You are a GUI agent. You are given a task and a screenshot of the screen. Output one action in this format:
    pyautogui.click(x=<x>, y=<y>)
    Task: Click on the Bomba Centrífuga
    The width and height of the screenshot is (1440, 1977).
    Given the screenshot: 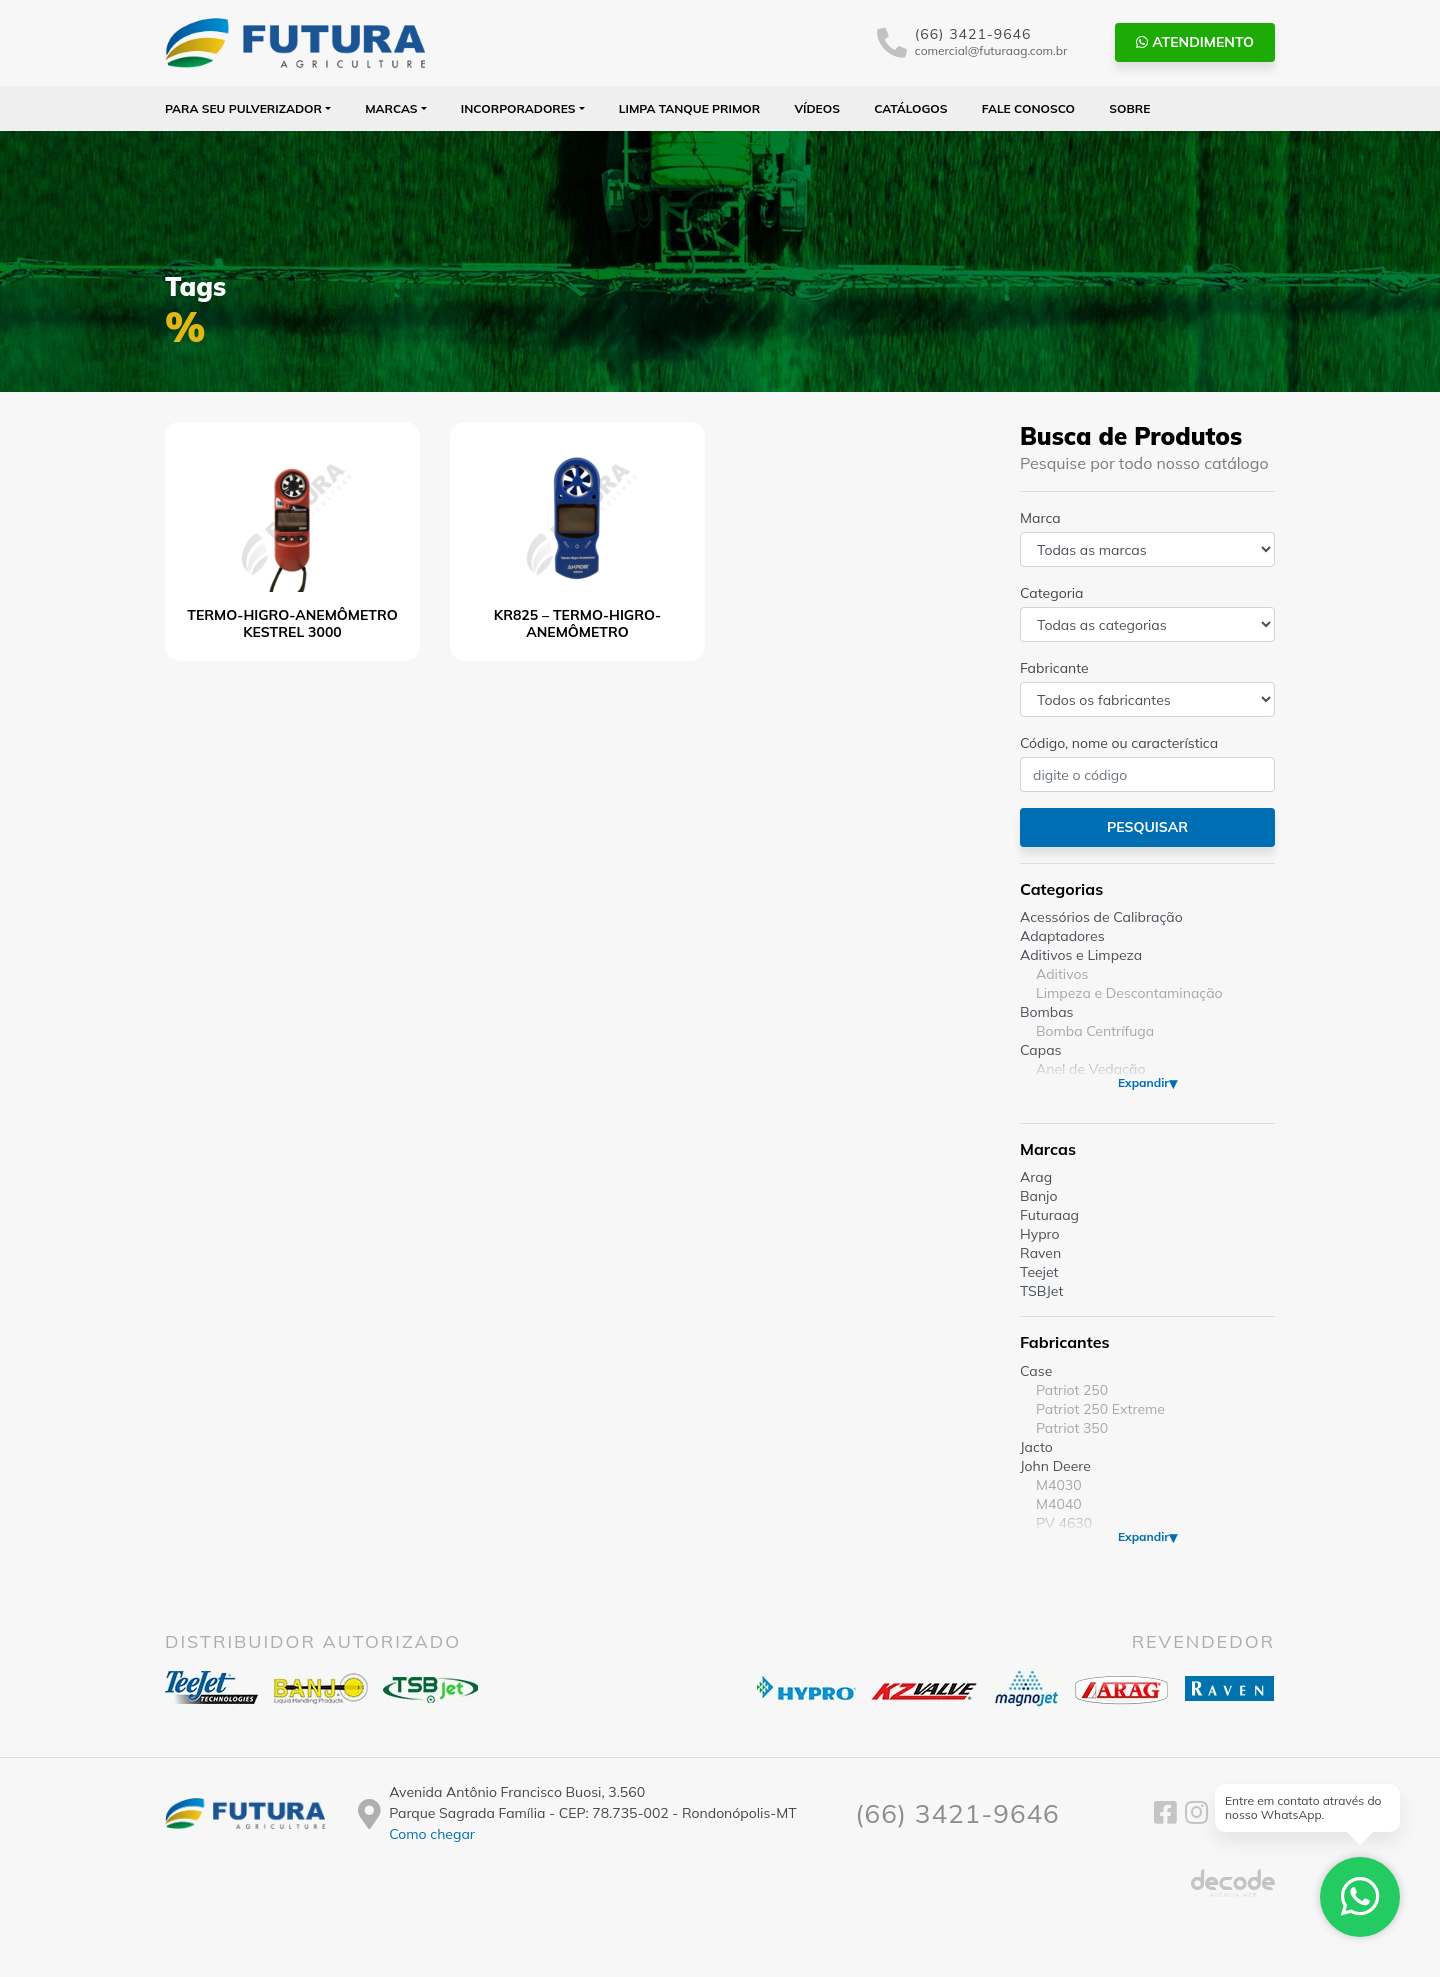 What is the action you would take?
    pyautogui.click(x=1095, y=1031)
    